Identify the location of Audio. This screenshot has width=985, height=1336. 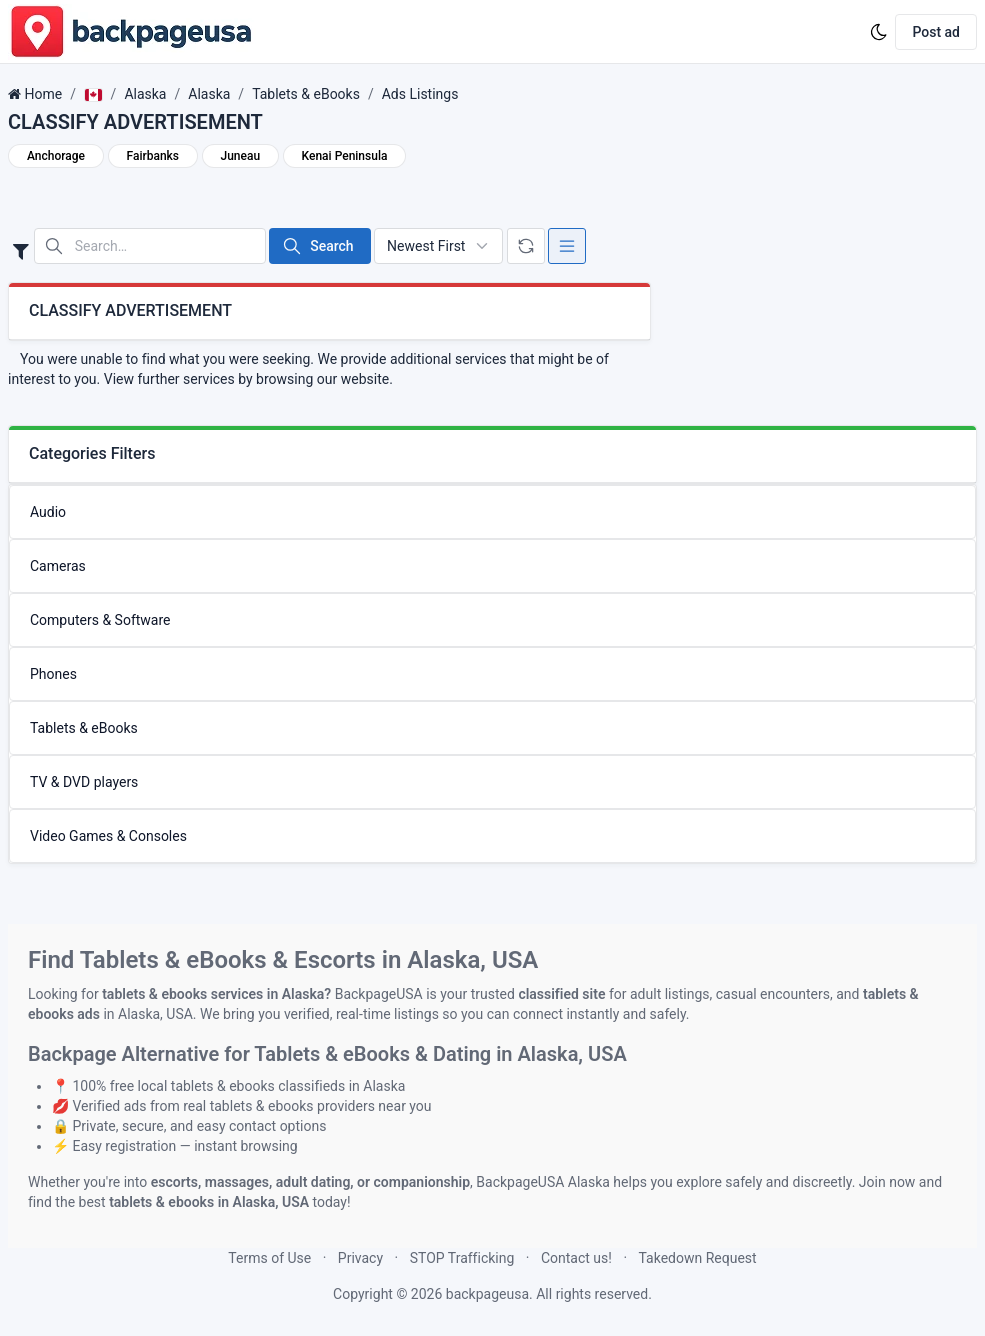
(48, 512).